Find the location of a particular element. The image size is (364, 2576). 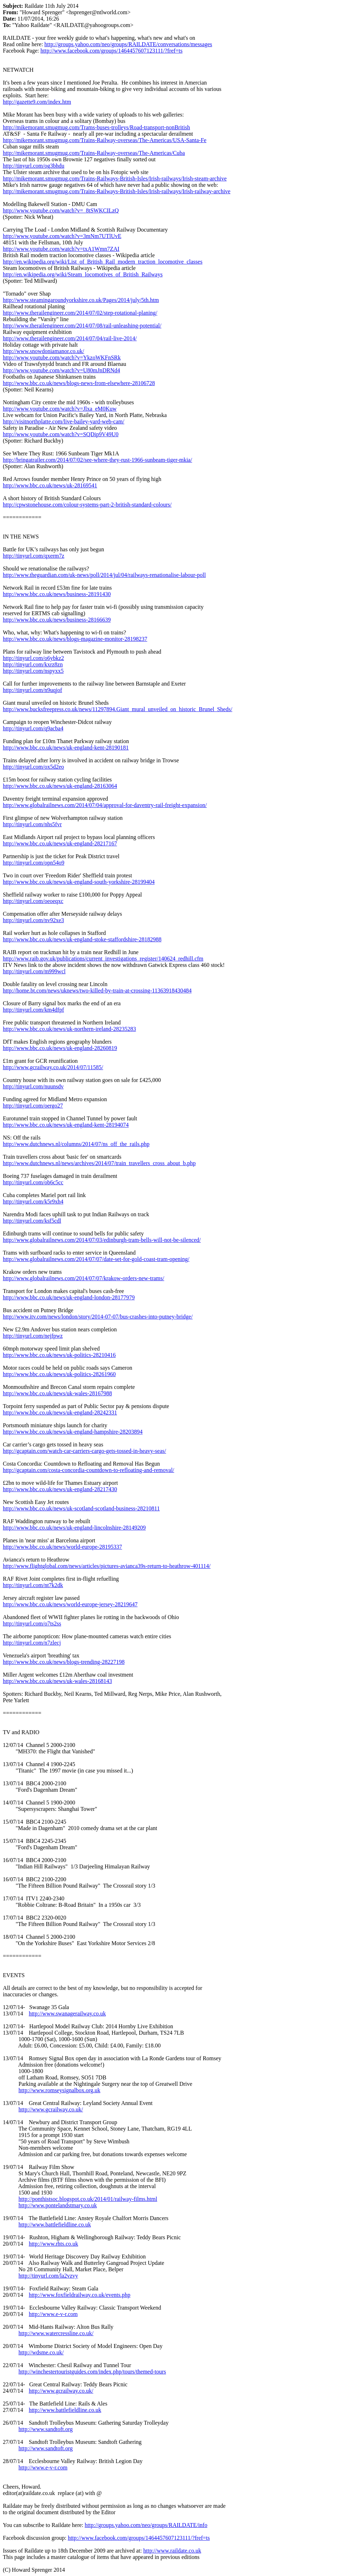

http://tinyurl.com/opn54o9 is located at coordinates (33, 863).